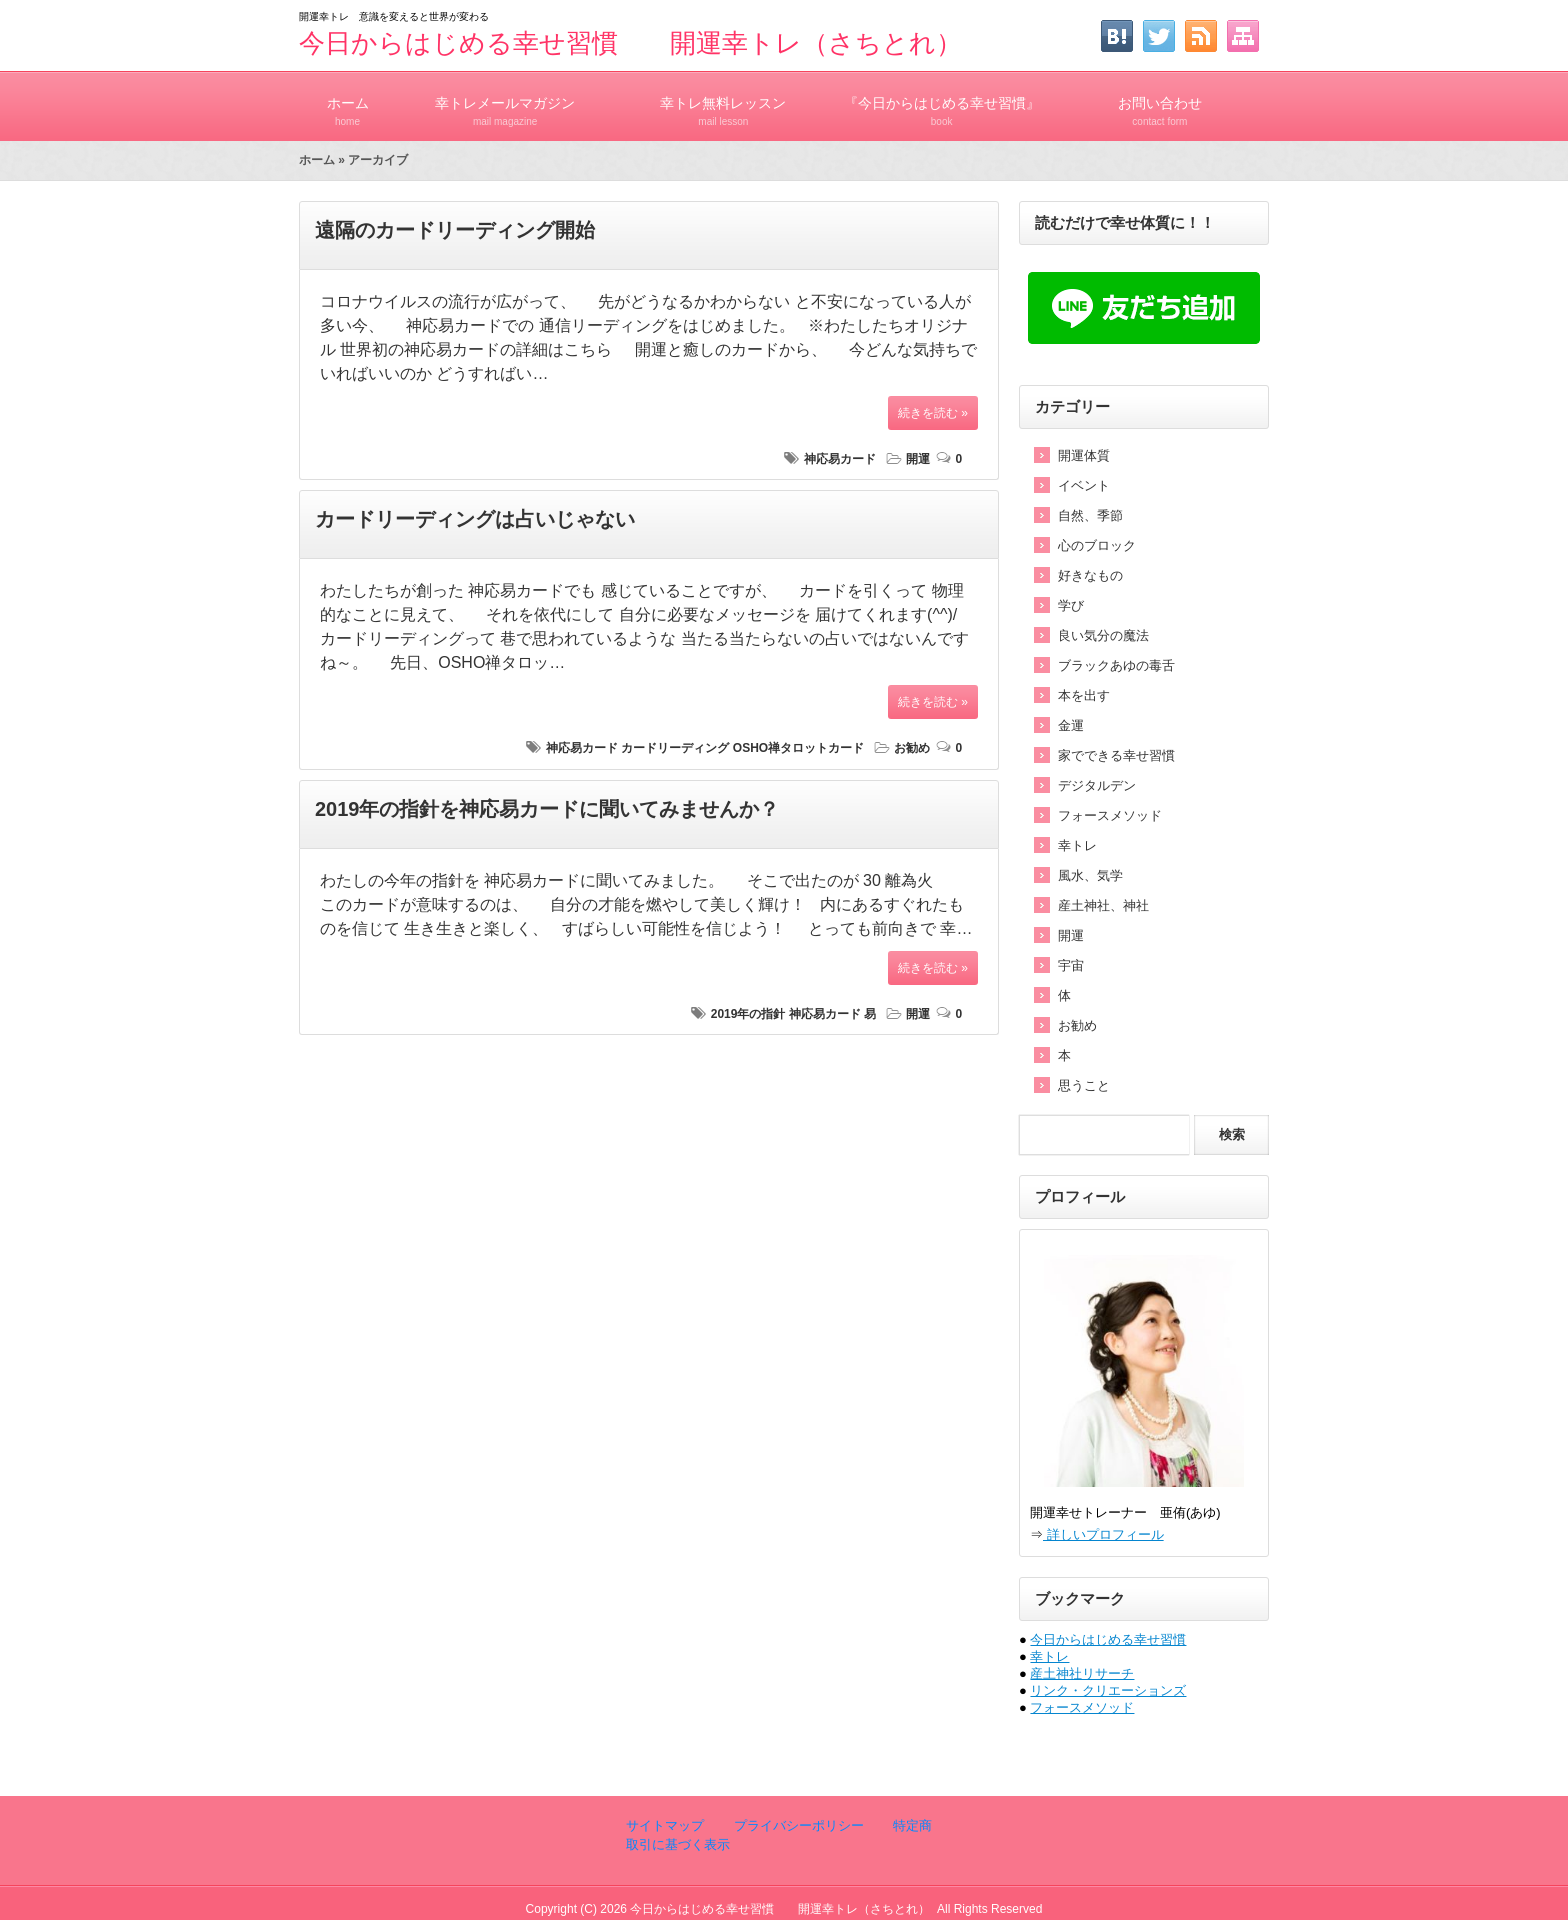 The height and width of the screenshot is (1920, 1568). What do you see at coordinates (675, 748) in the screenshot?
I see `カードリーディング` at bounding box center [675, 748].